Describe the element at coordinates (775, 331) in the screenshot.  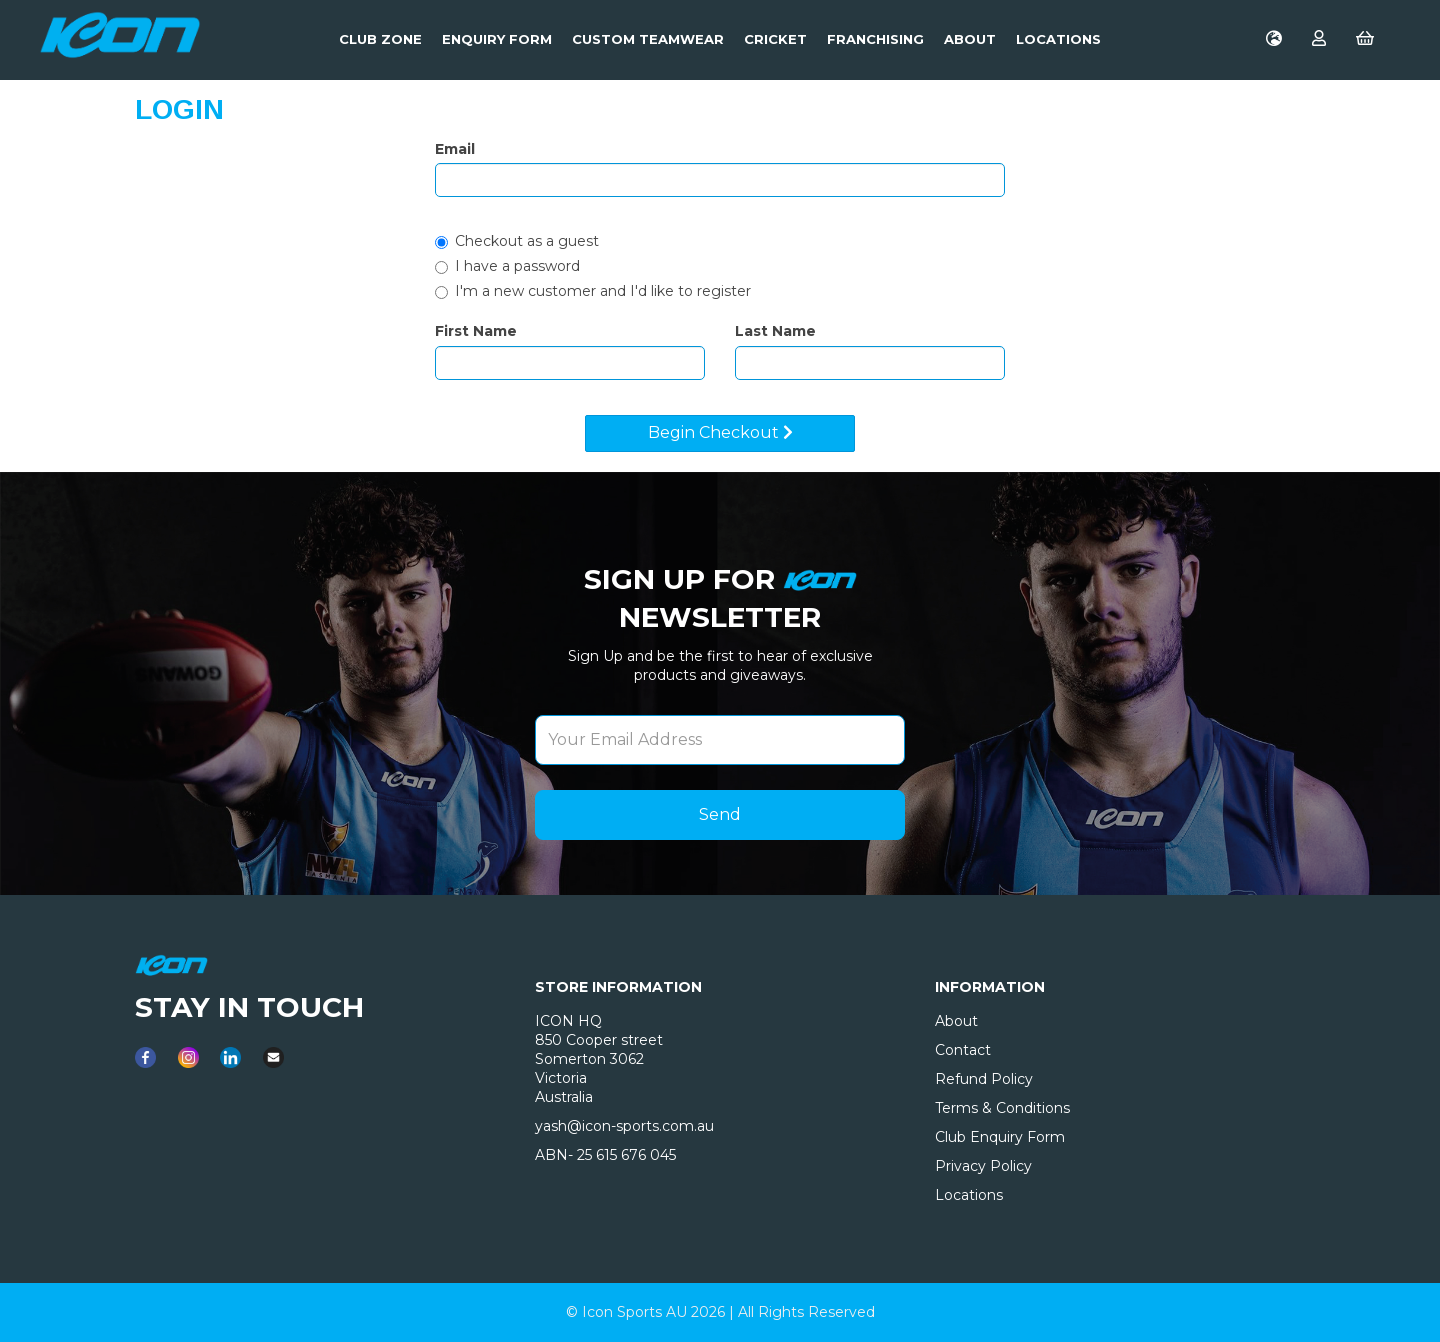
I see `Last Name` at that location.